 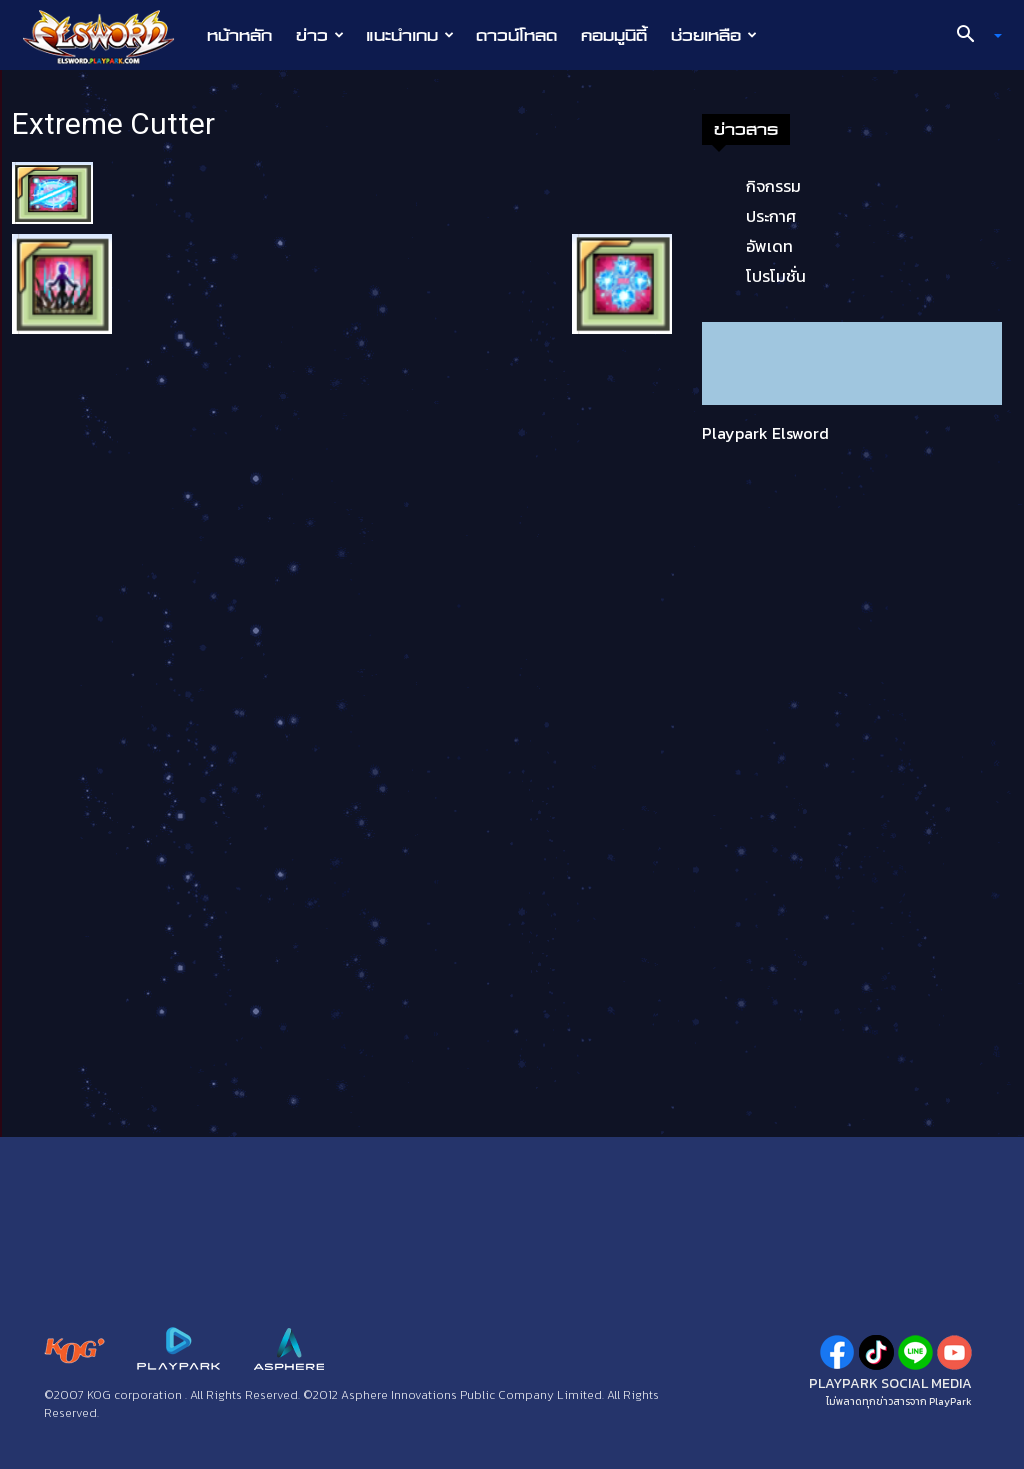 I want to click on อัพเดท, so click(x=769, y=246).